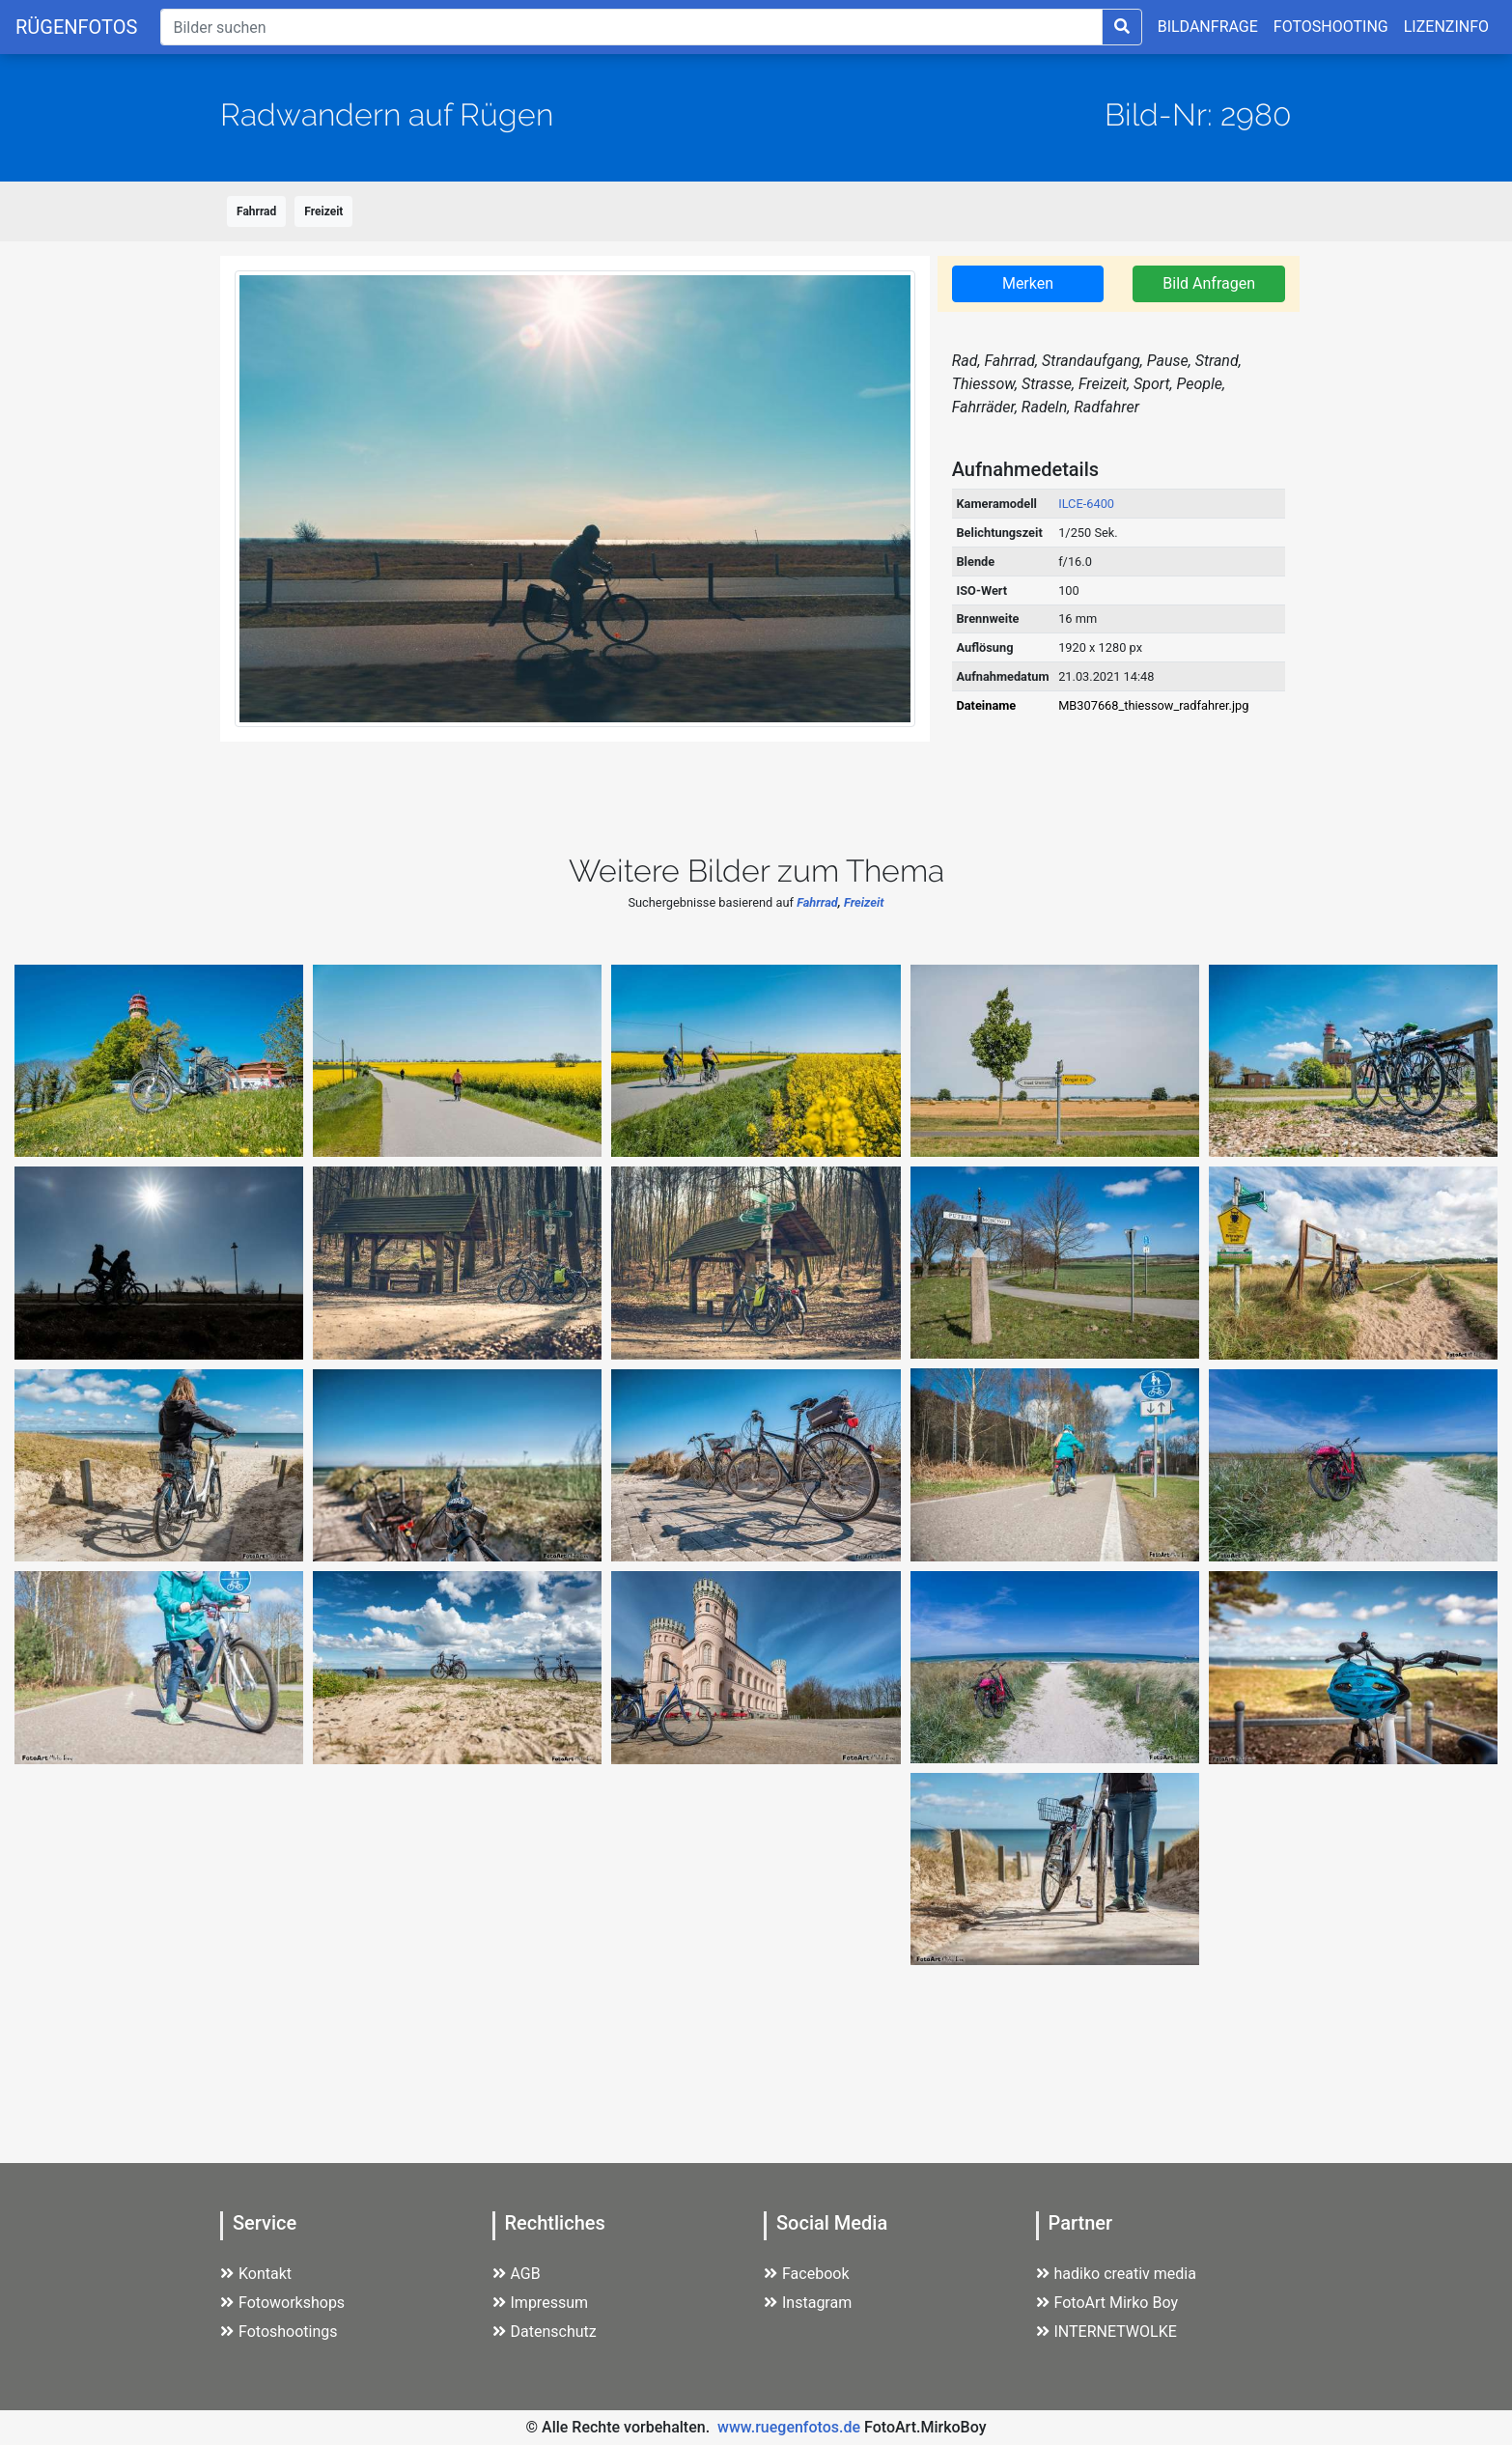 Image resolution: width=1512 pixels, height=2445 pixels. I want to click on FOTOSHOOTING, so click(1331, 26).